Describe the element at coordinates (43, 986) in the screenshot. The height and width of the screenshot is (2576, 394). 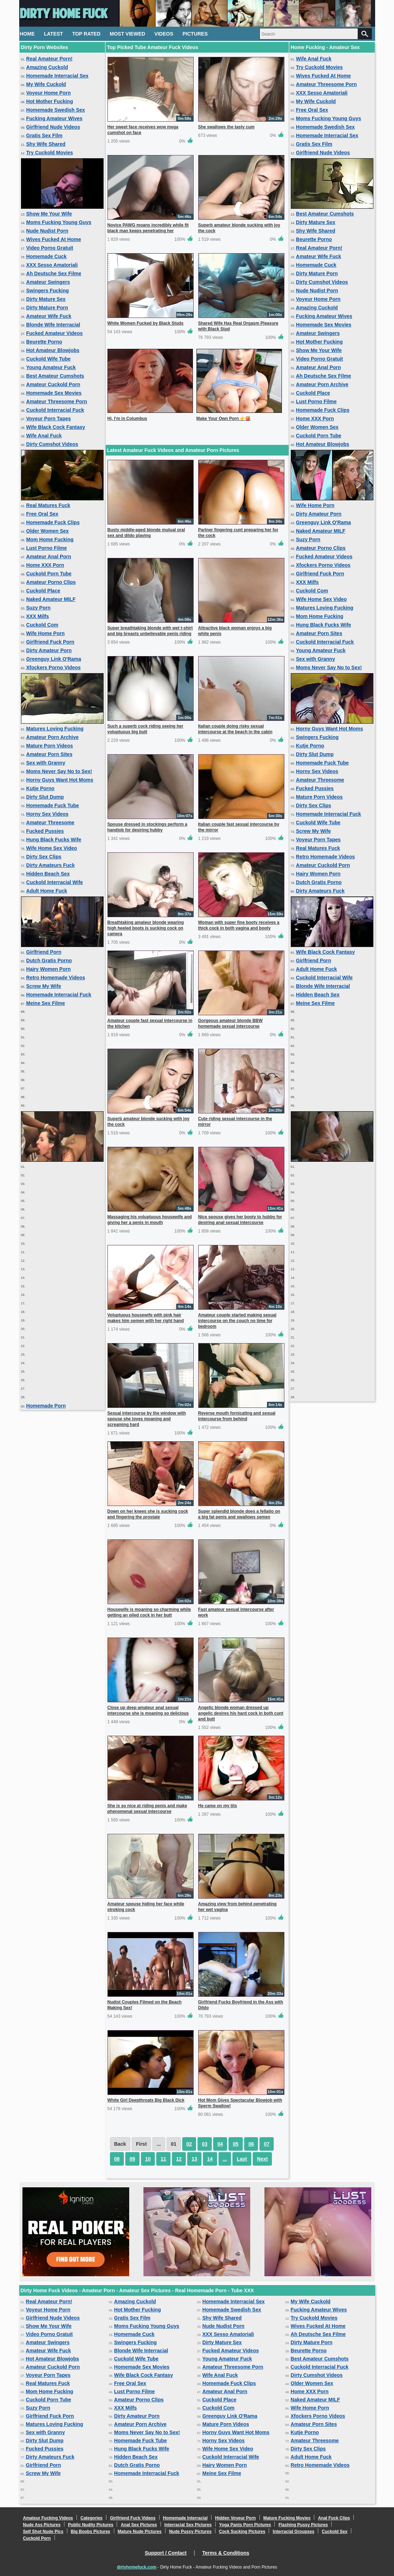
I see `Screw My Wife` at that location.